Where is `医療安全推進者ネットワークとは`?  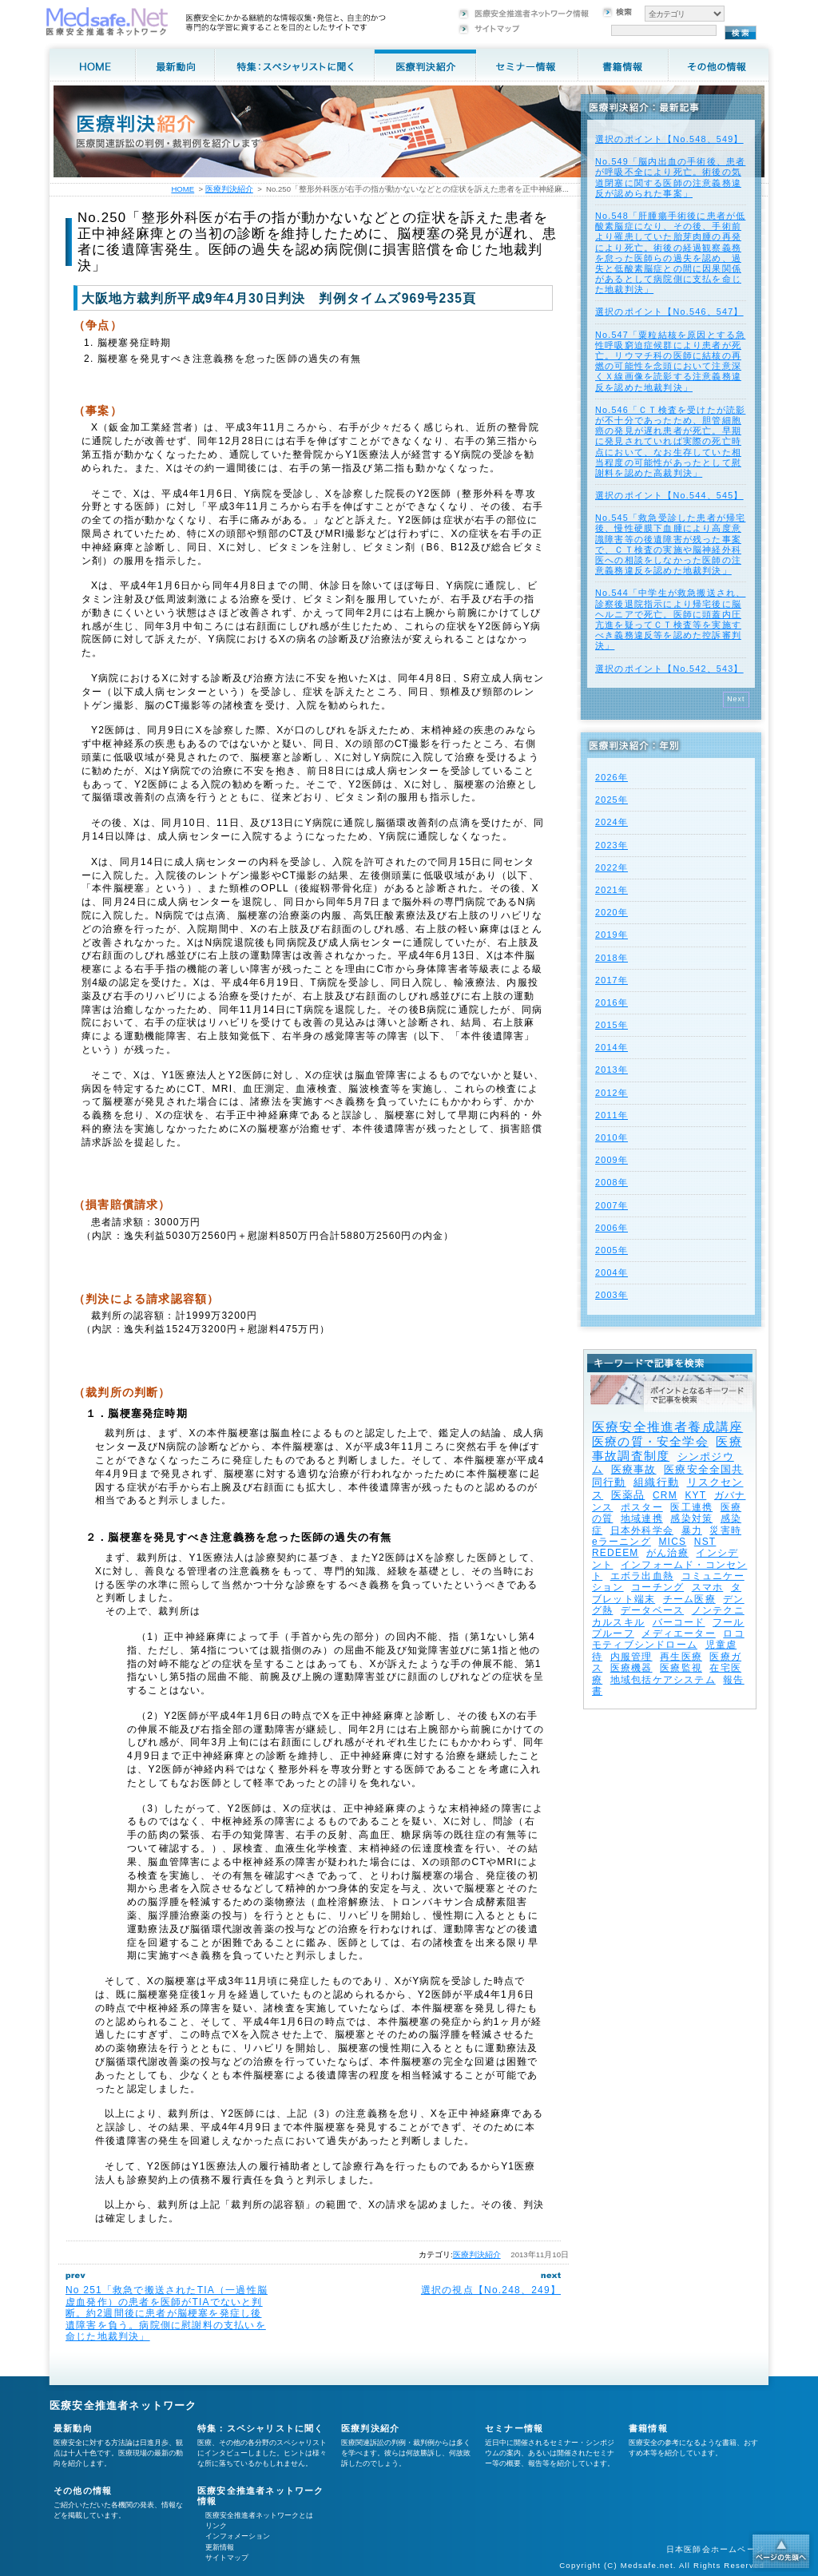 医療安全推進者ネットワークとは is located at coordinates (259, 2515).